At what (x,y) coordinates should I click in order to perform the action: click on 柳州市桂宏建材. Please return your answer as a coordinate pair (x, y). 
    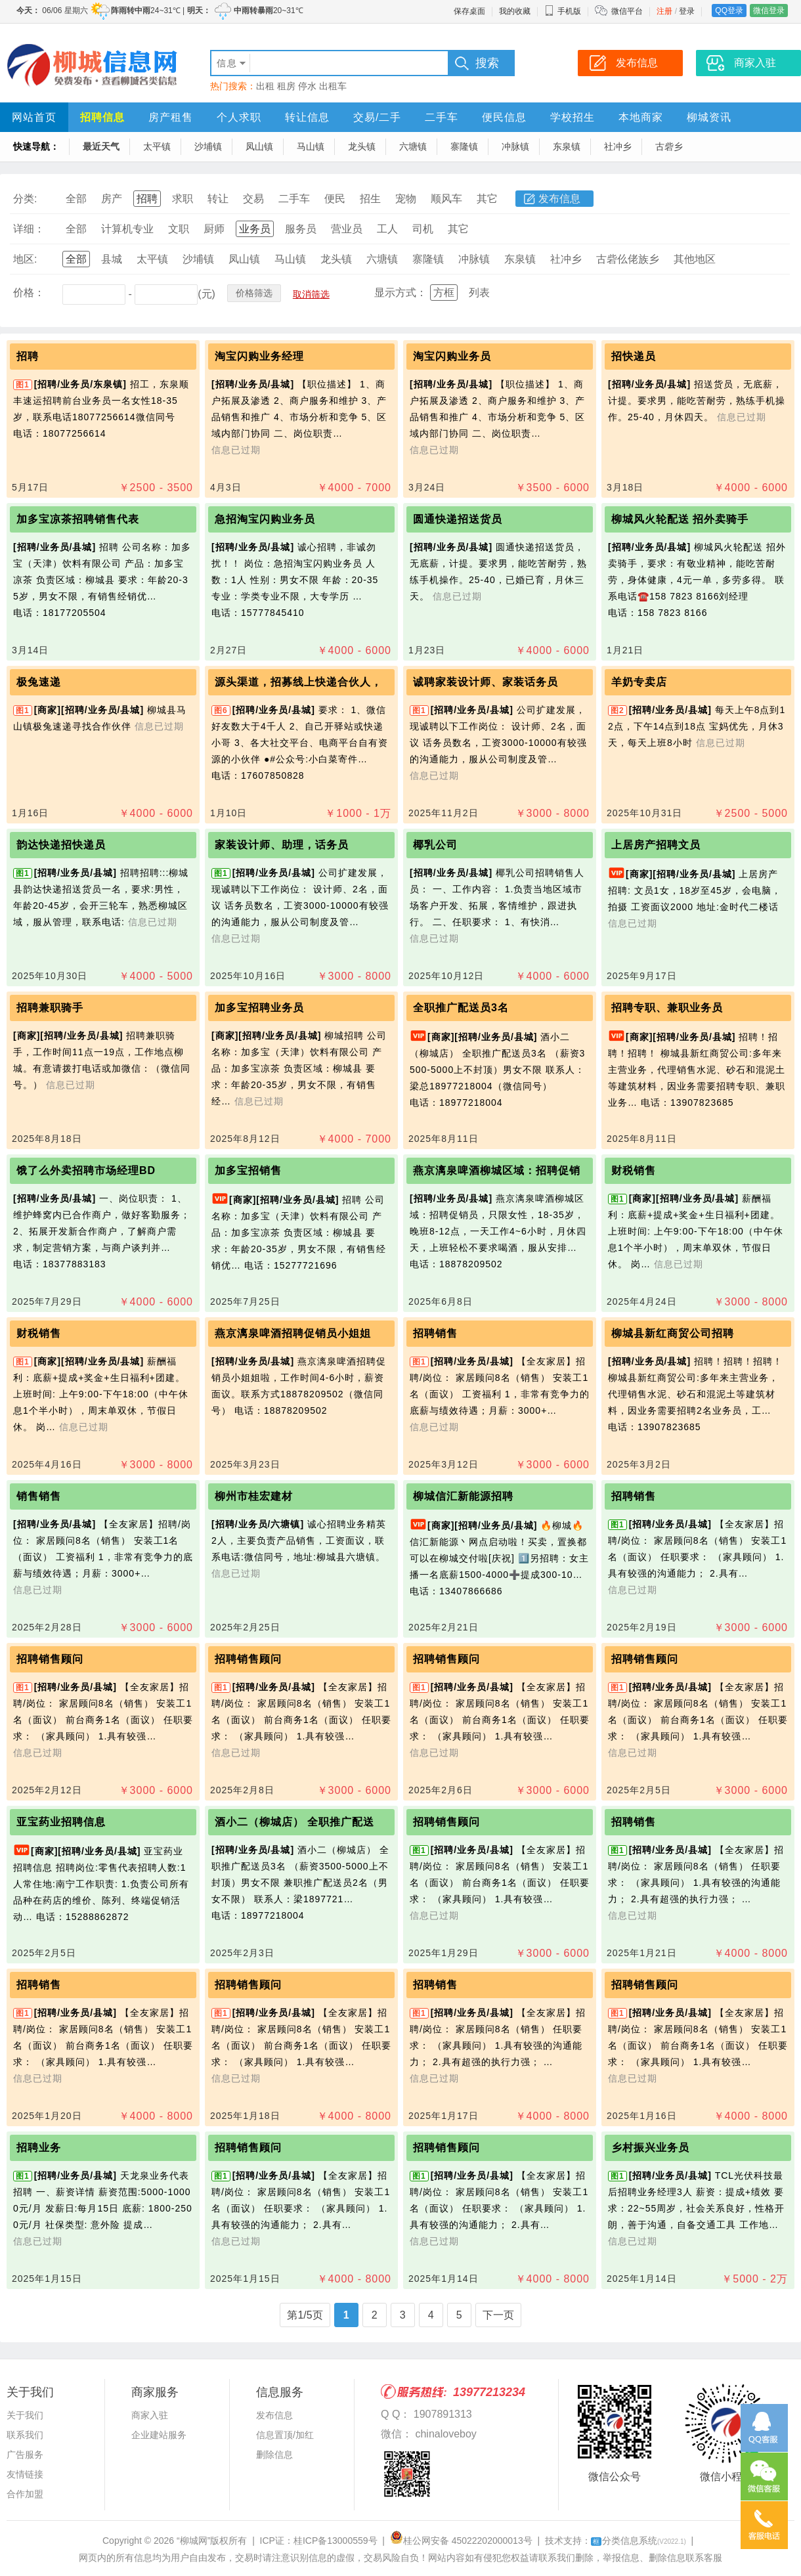
    Looking at the image, I should click on (254, 1496).